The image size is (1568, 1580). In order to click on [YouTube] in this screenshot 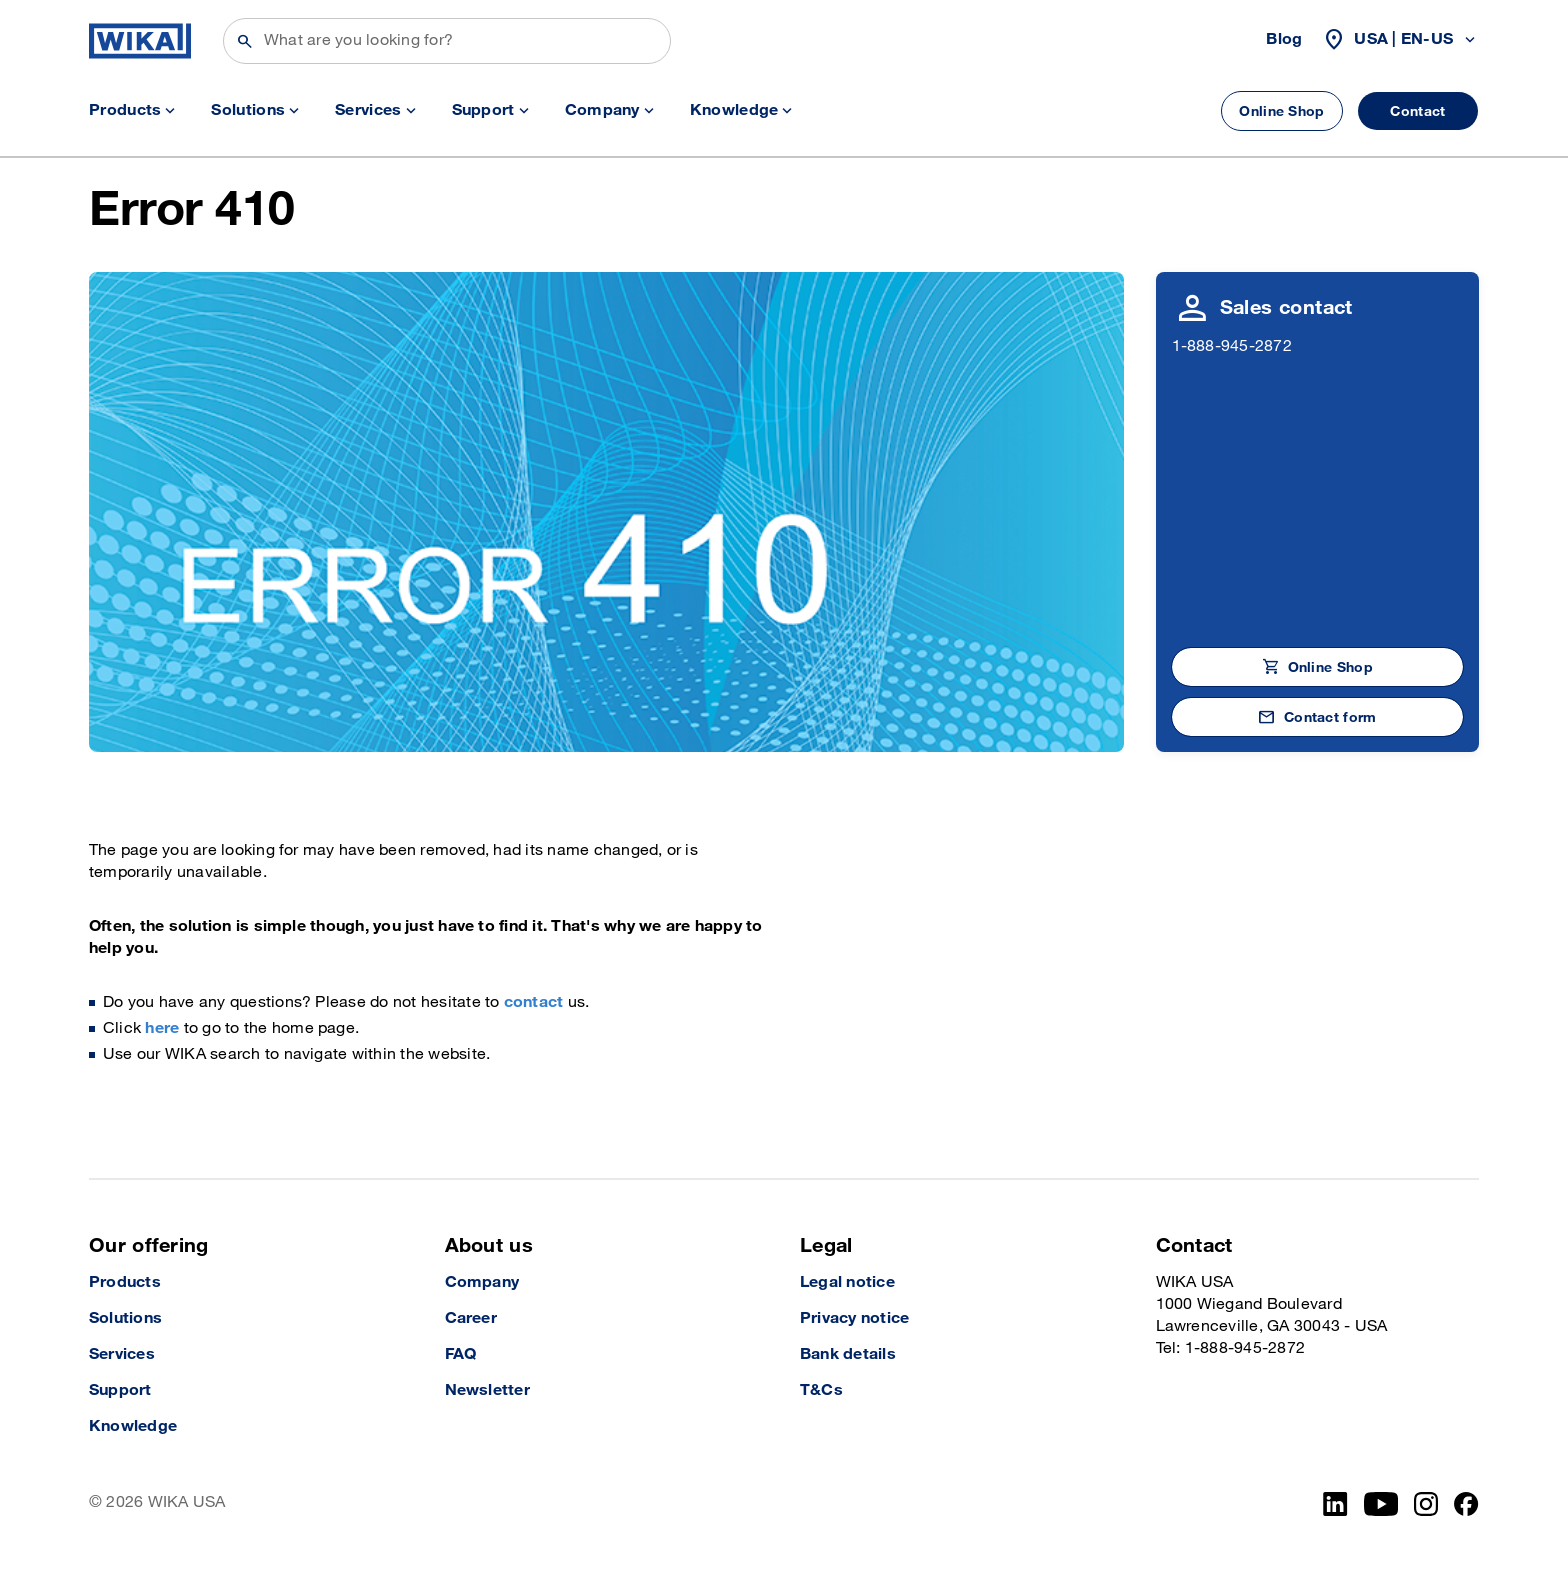, I will do `click(1381, 1504)`.